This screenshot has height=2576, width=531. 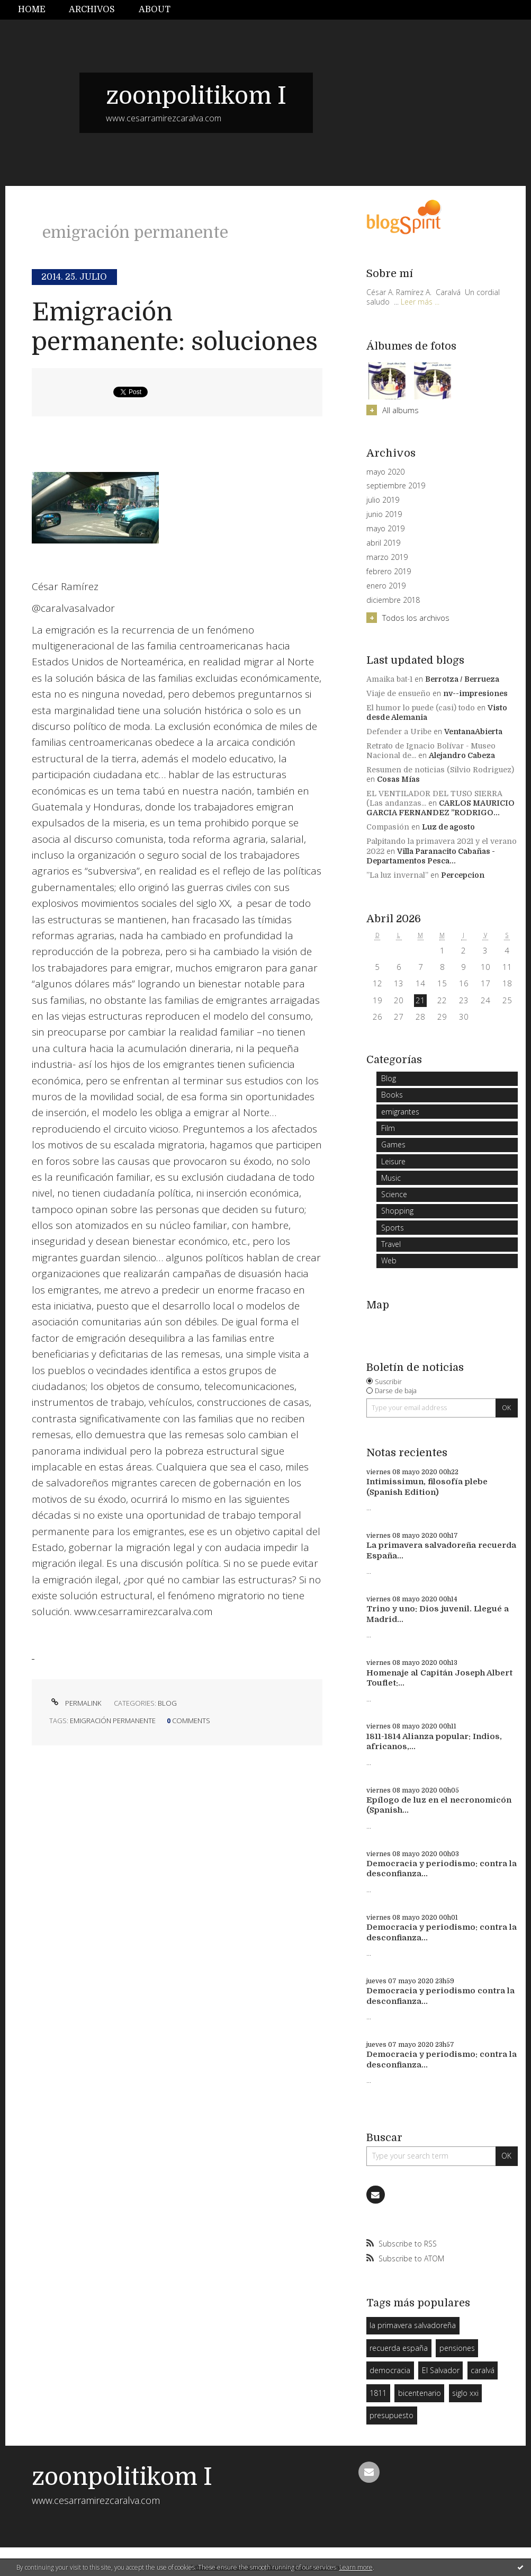 What do you see at coordinates (113, 1720) in the screenshot?
I see `emigración permanente` at bounding box center [113, 1720].